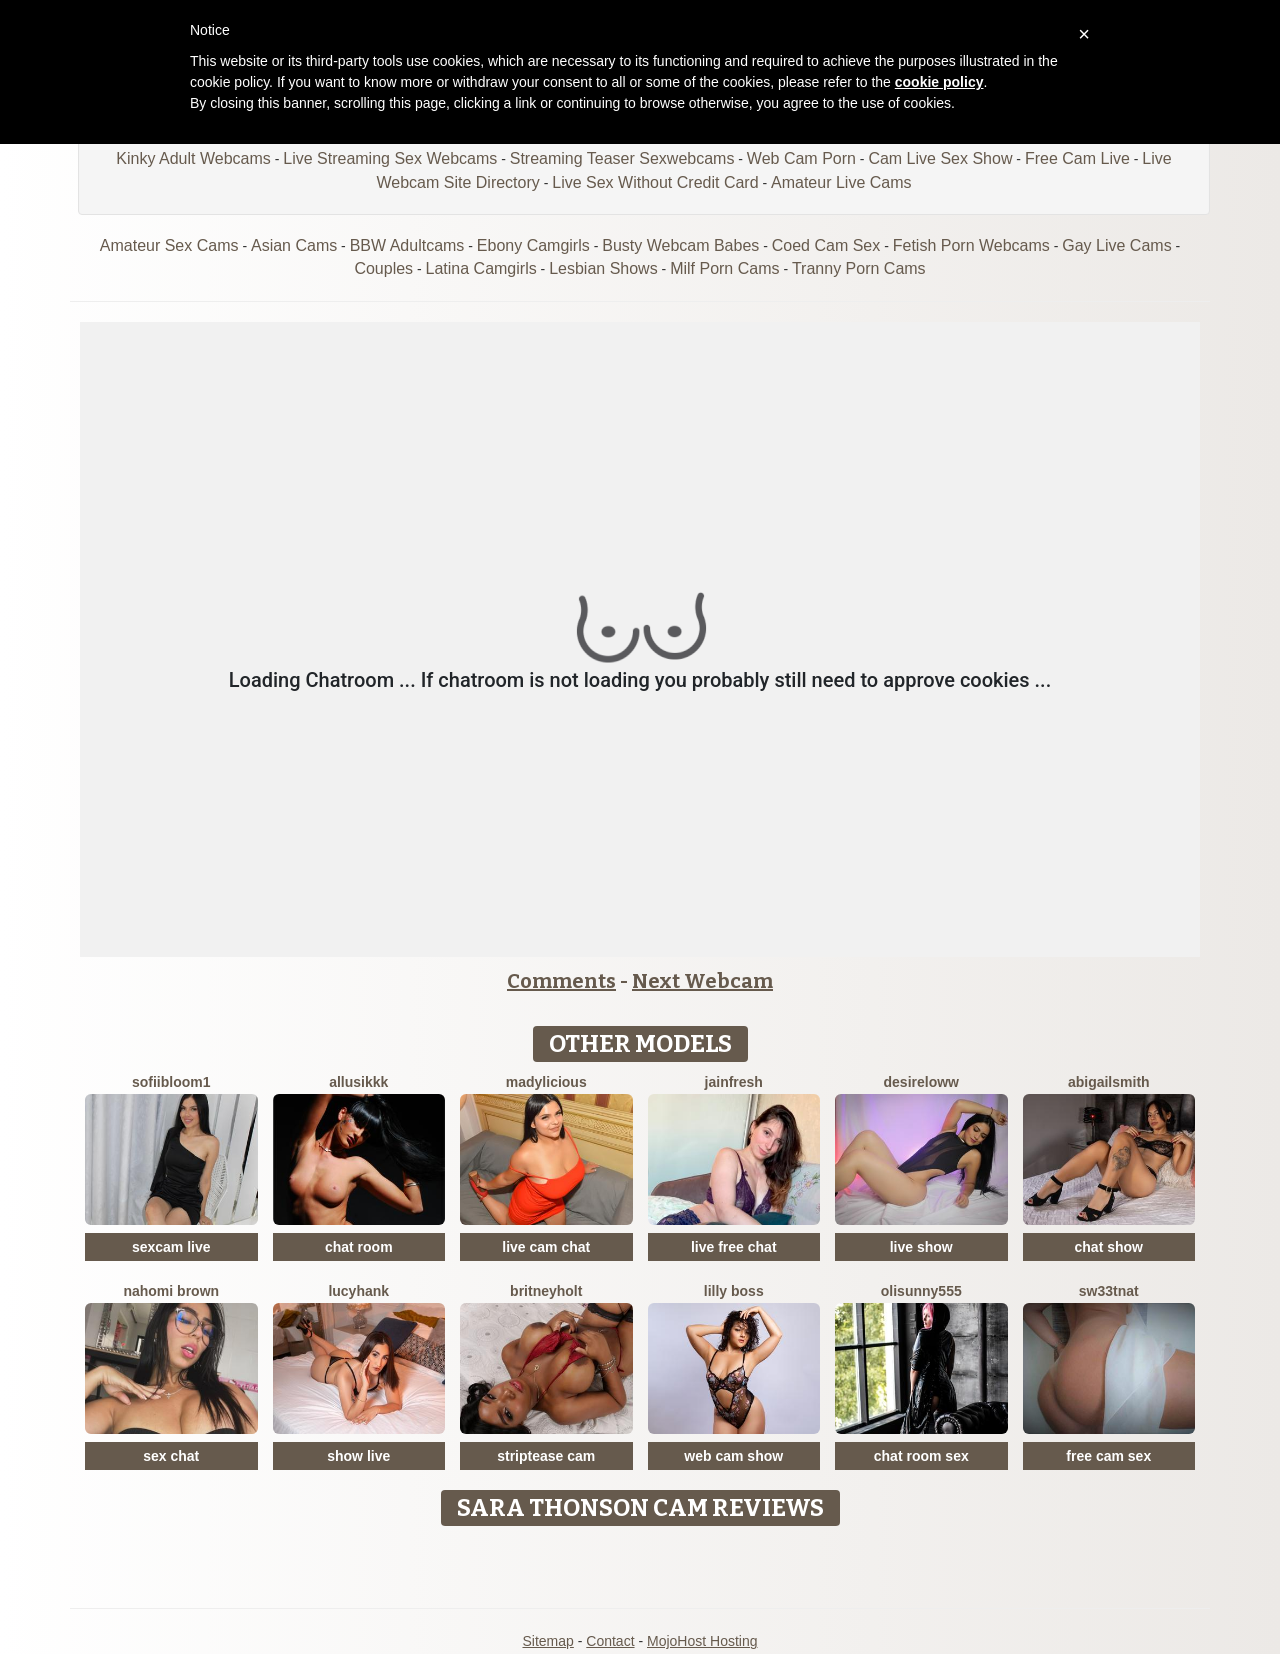 The width and height of the screenshot is (1280, 1654). What do you see at coordinates (193, 158) in the screenshot?
I see `Kinky Adult Webcams` at bounding box center [193, 158].